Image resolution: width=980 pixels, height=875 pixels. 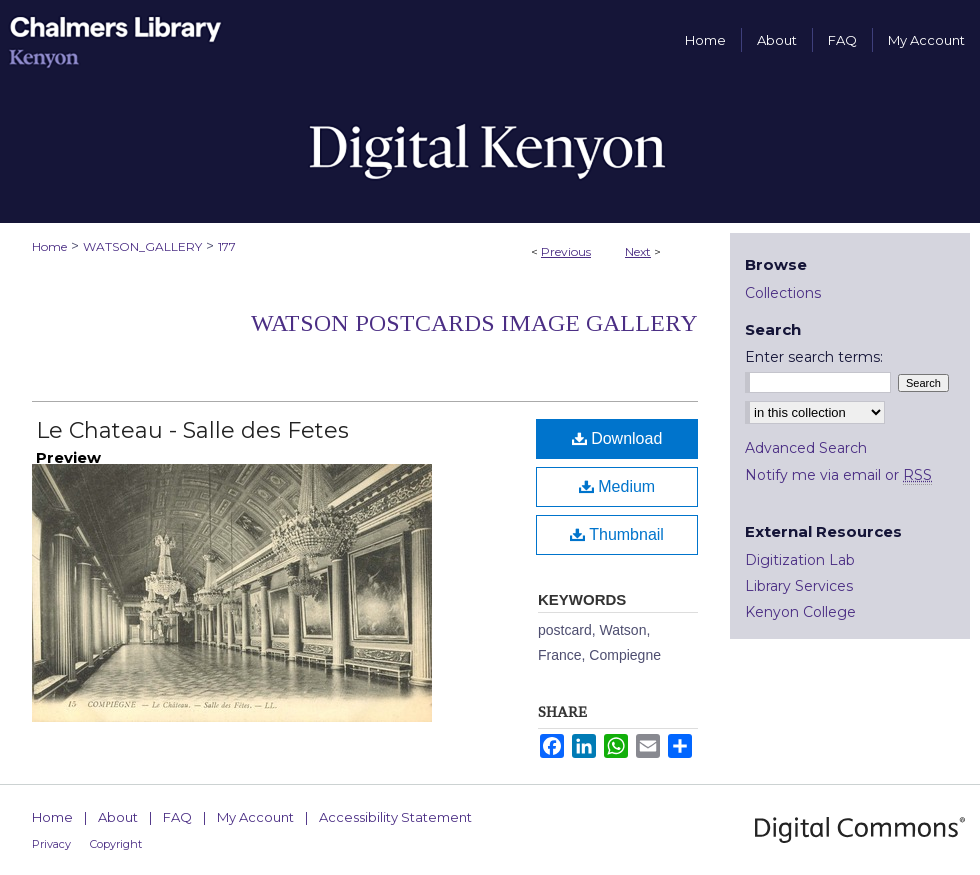 I want to click on Home, so click(x=49, y=246).